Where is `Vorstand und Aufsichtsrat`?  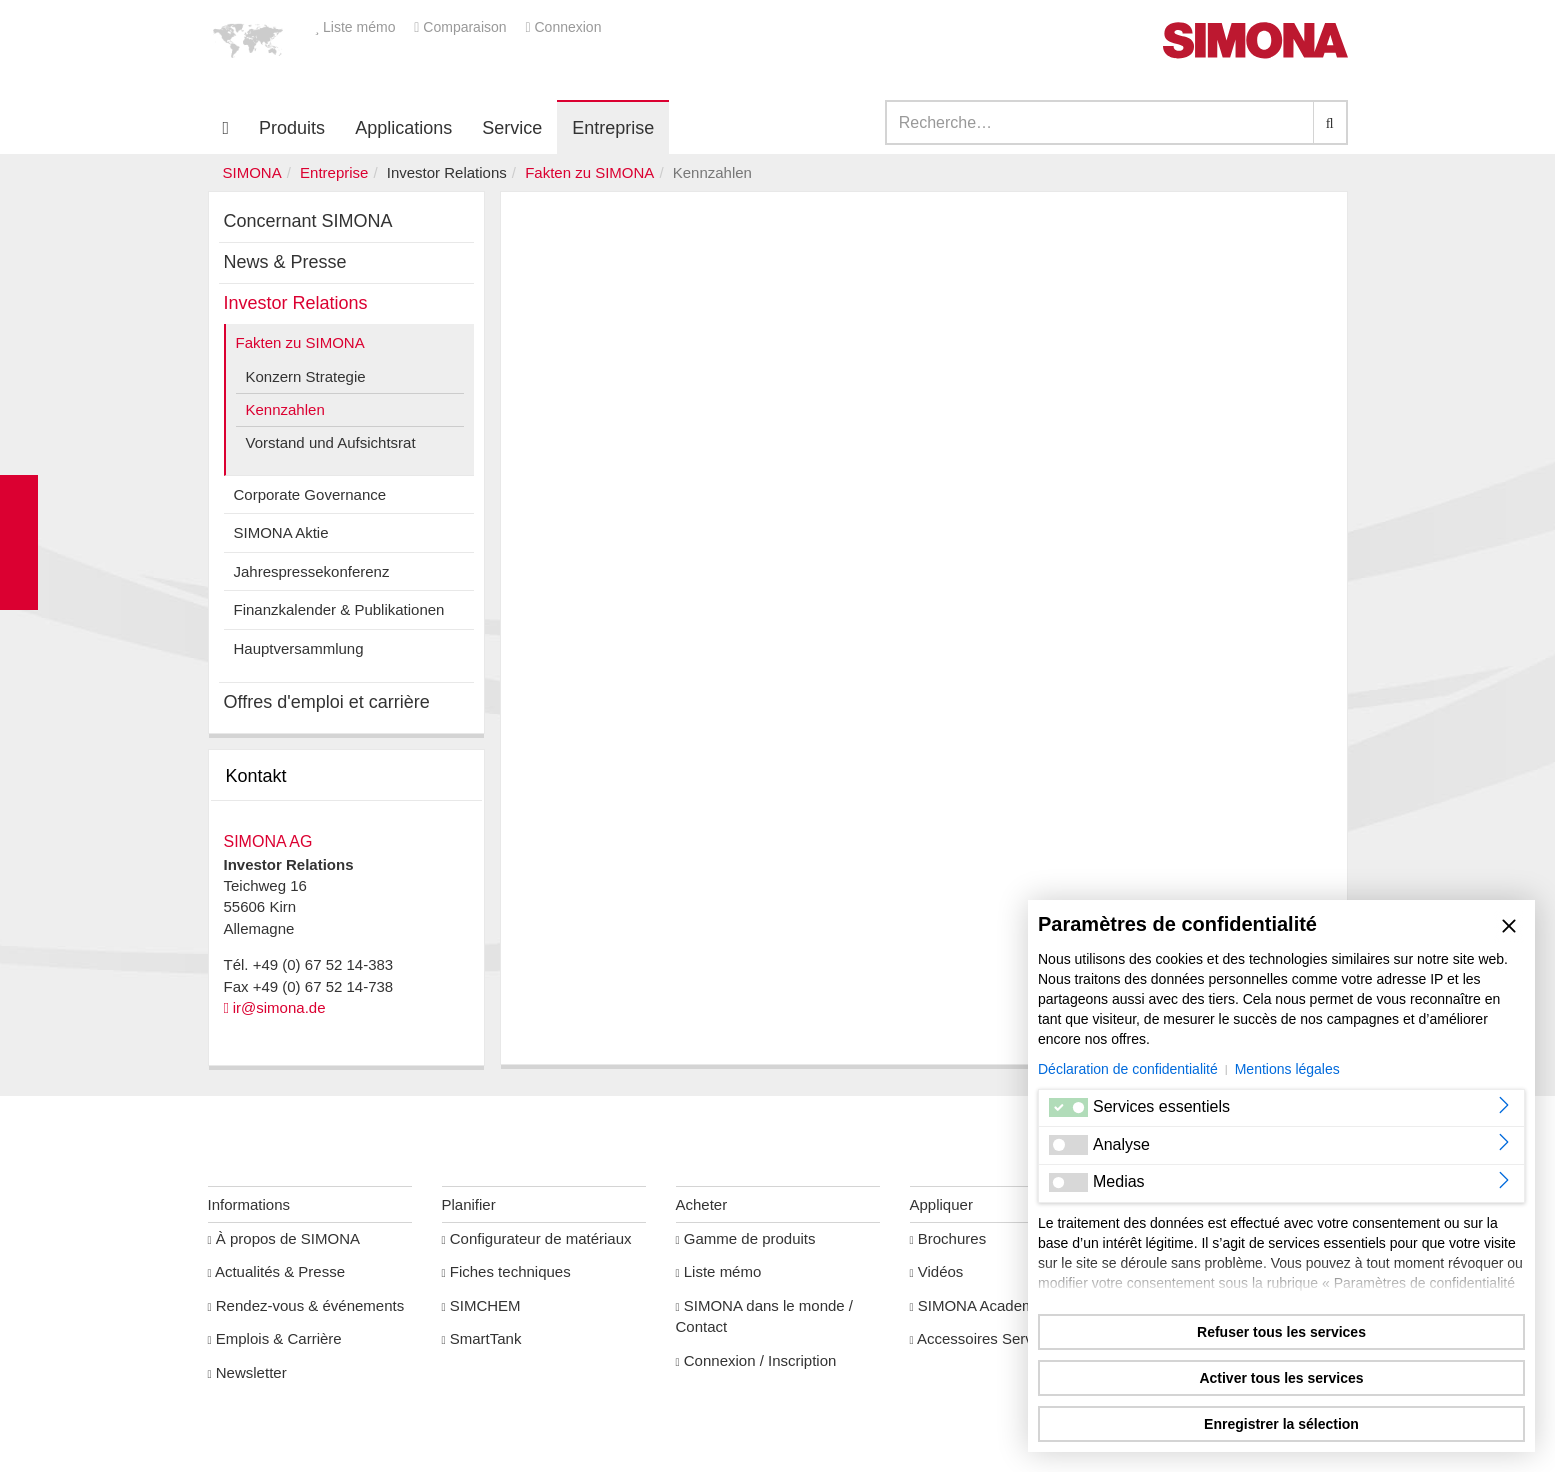
Vorstand und Aufsichtsrat is located at coordinates (331, 442).